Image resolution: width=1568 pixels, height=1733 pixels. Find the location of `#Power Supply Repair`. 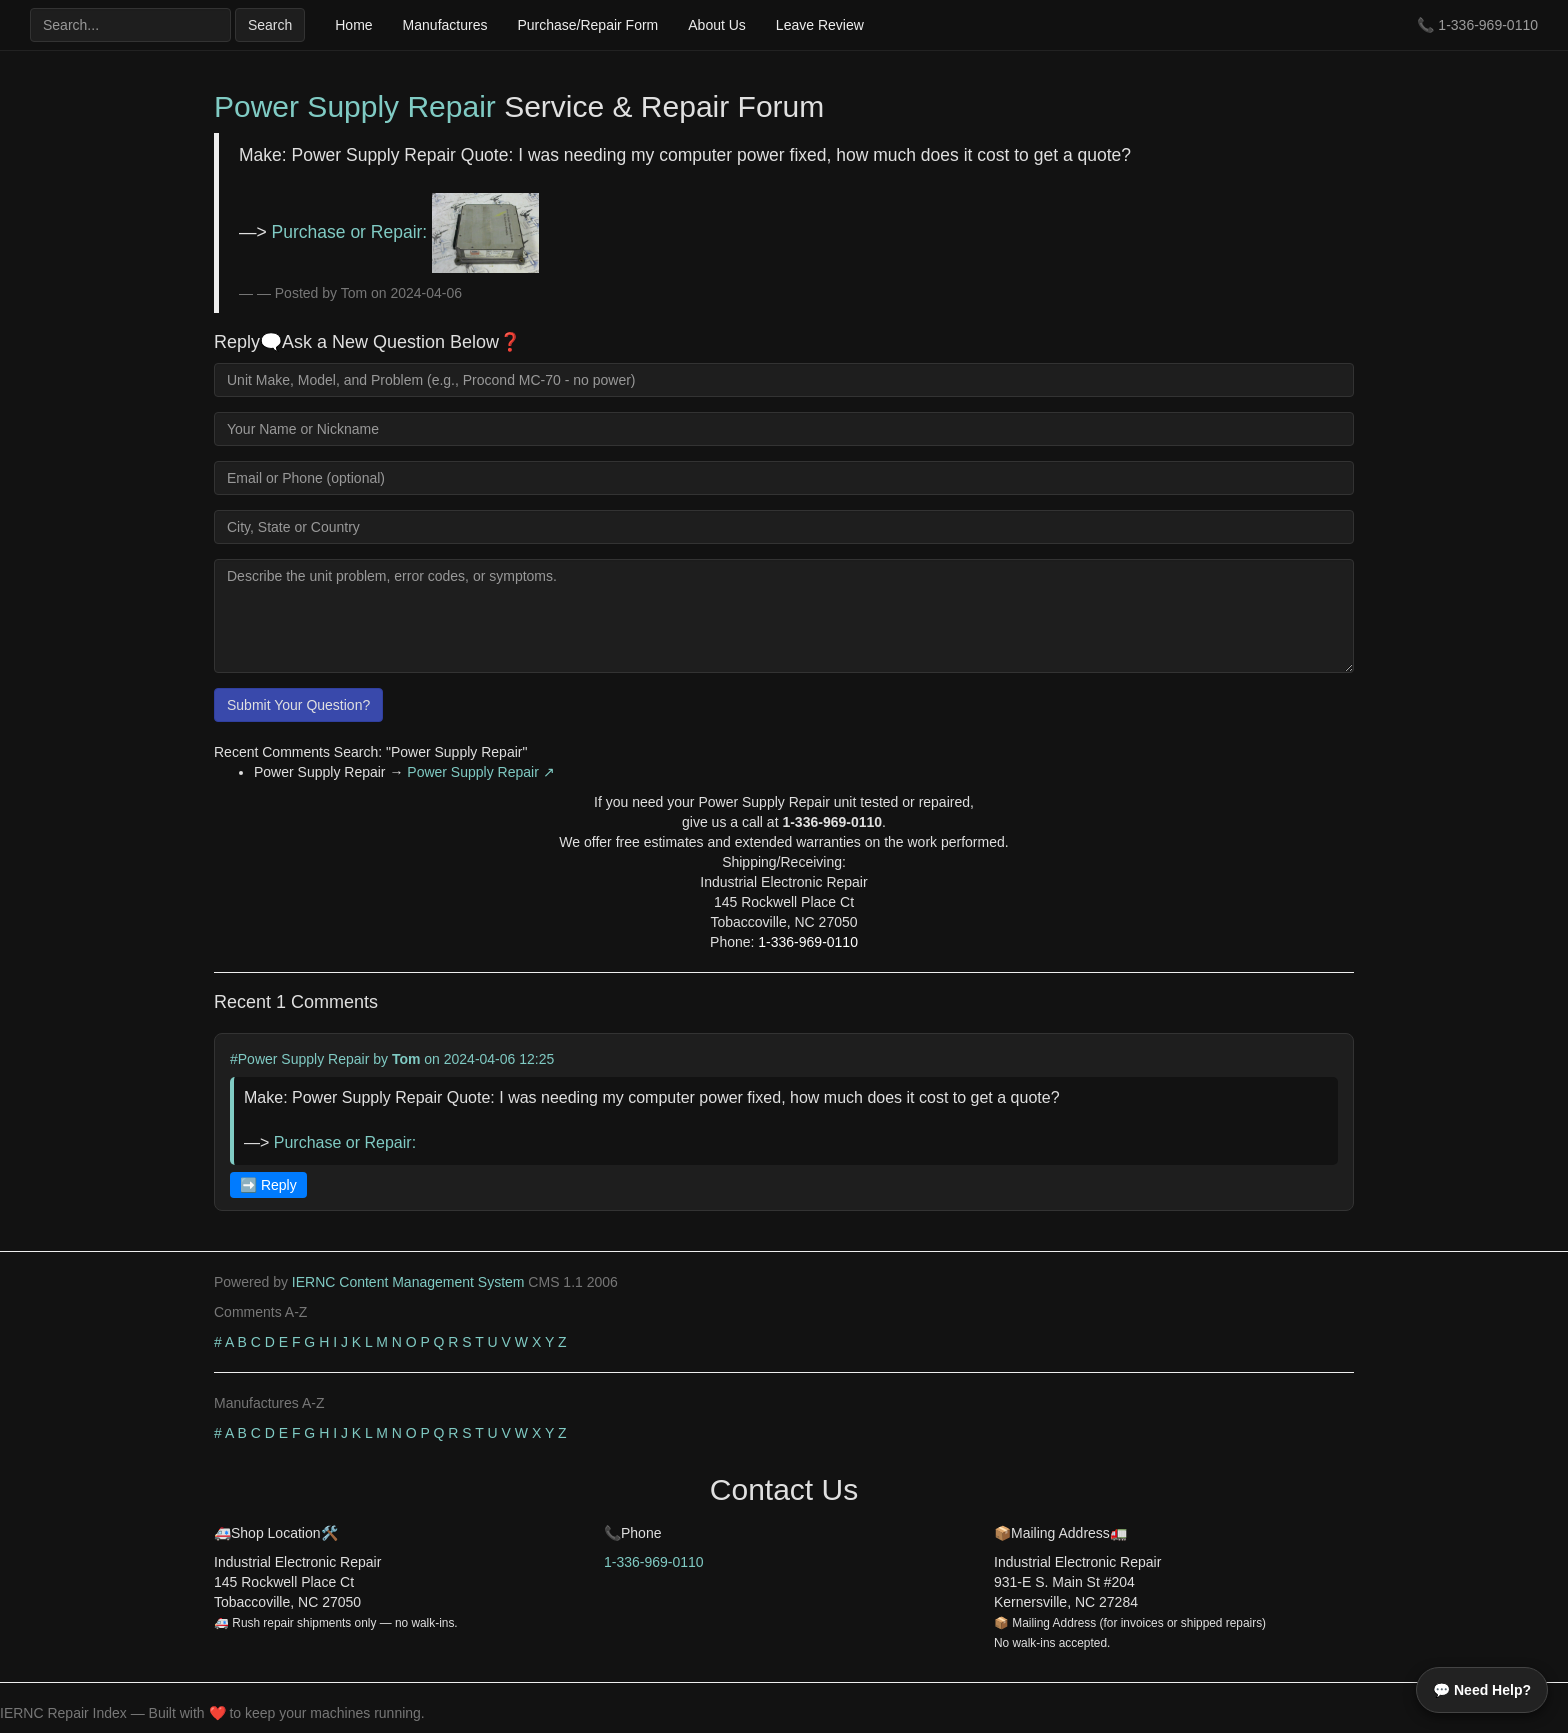

#Power Supply Repair is located at coordinates (299, 1059).